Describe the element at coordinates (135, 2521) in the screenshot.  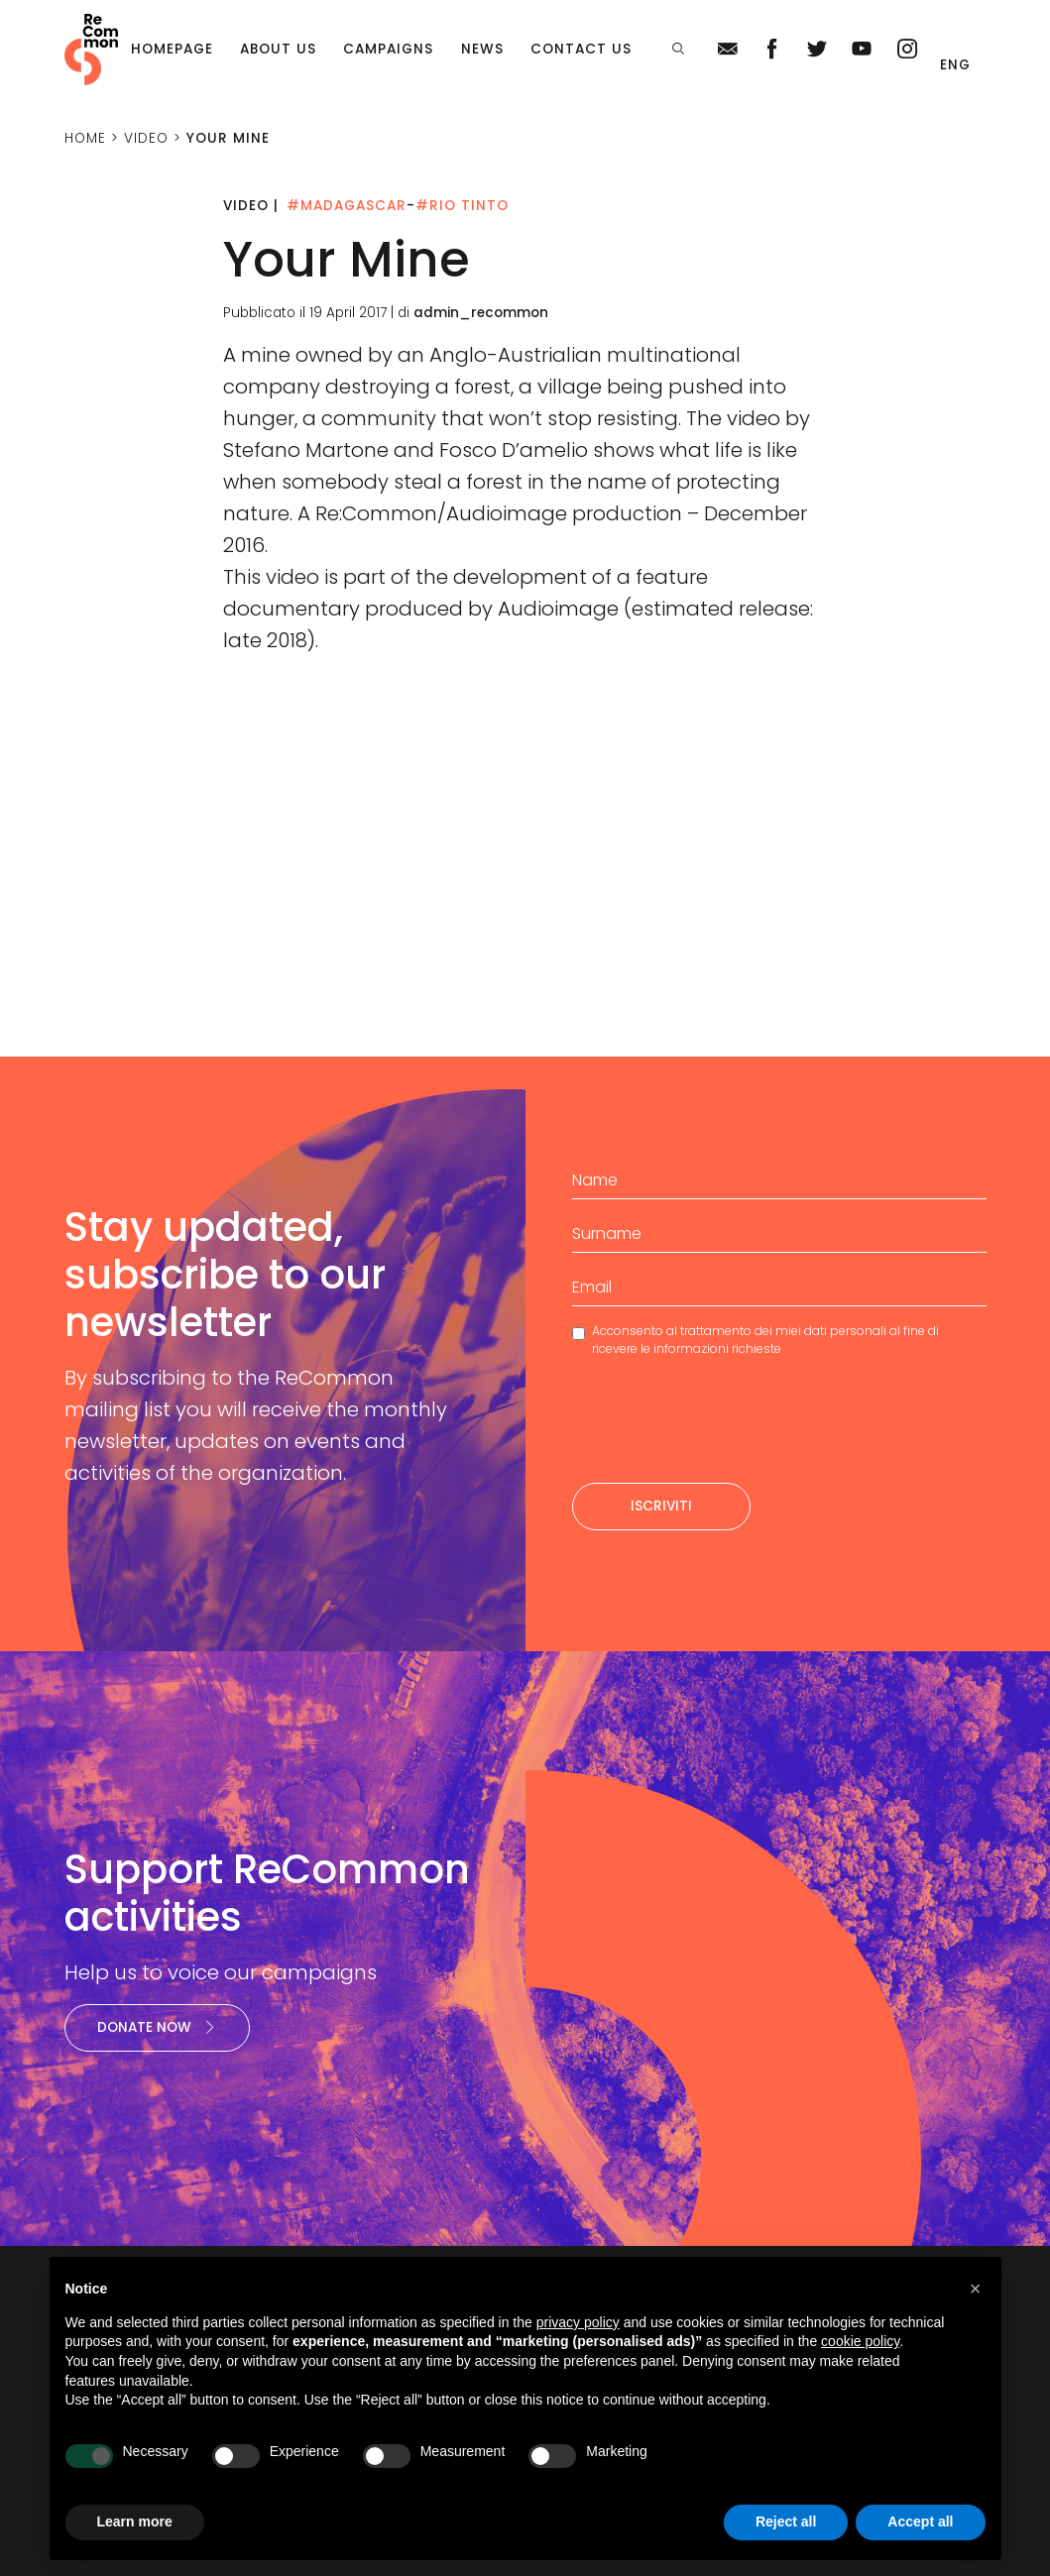
I see `Learn more [button]` at that location.